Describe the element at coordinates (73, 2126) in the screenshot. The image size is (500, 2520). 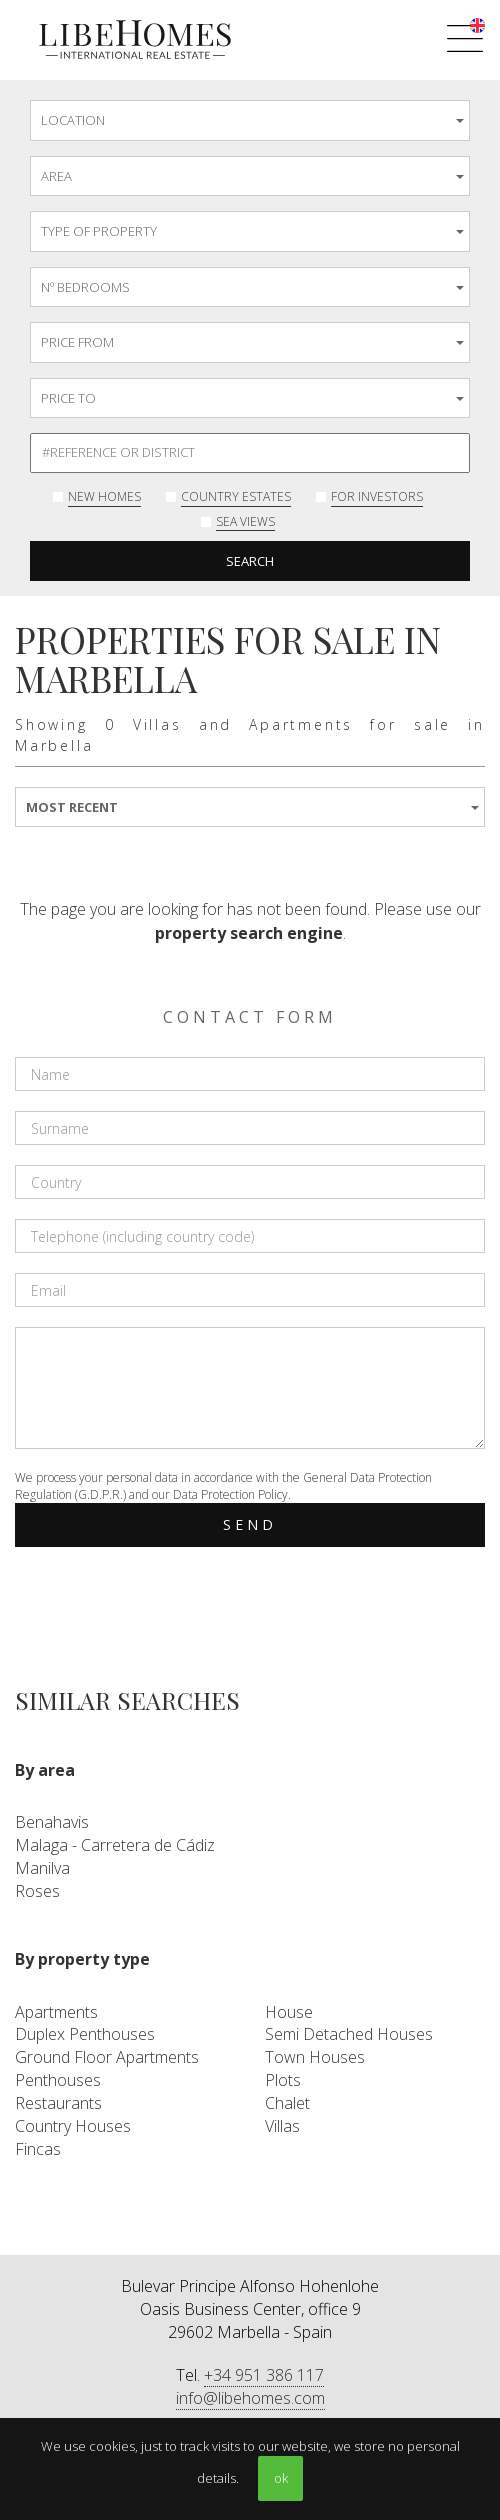
I see `Country Houses` at that location.